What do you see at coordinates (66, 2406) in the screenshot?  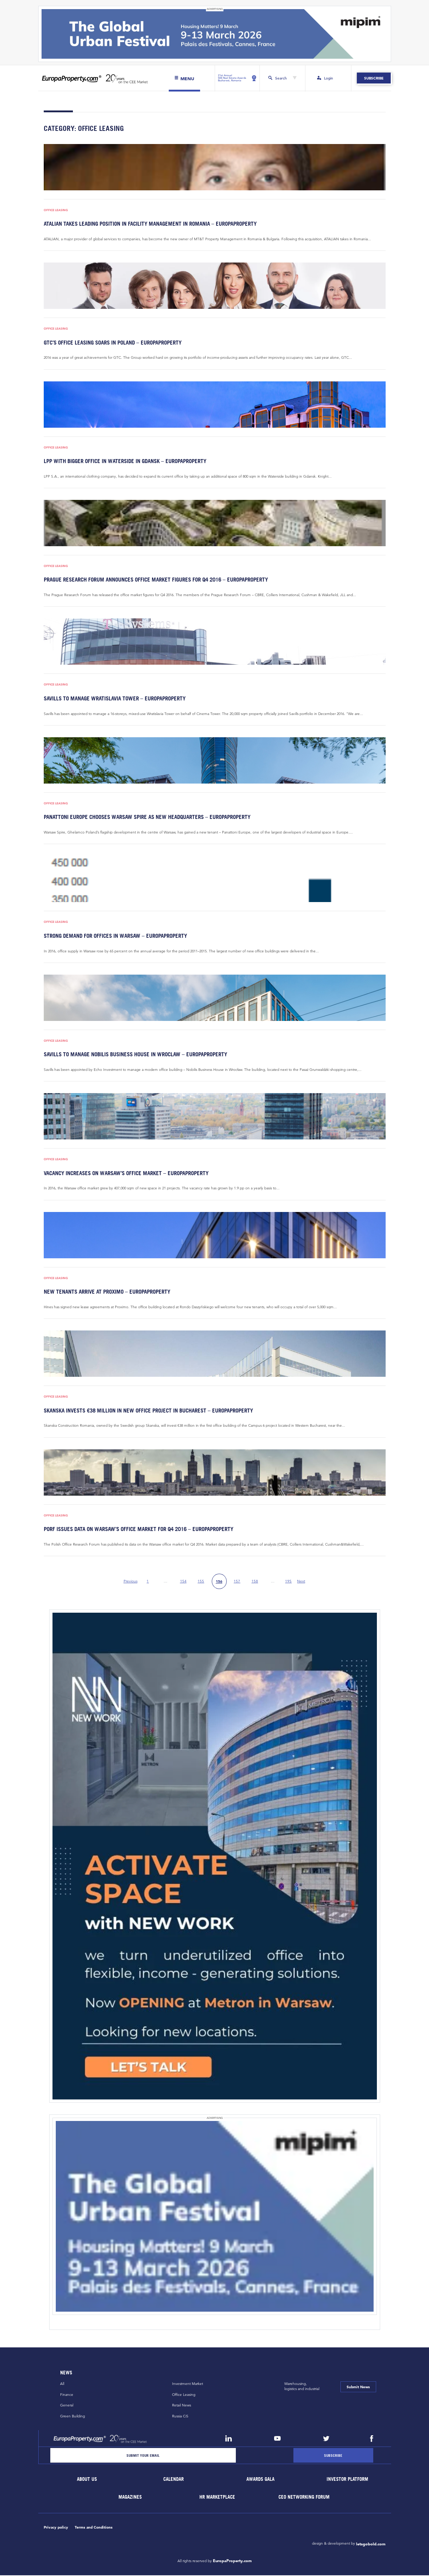 I see `General` at bounding box center [66, 2406].